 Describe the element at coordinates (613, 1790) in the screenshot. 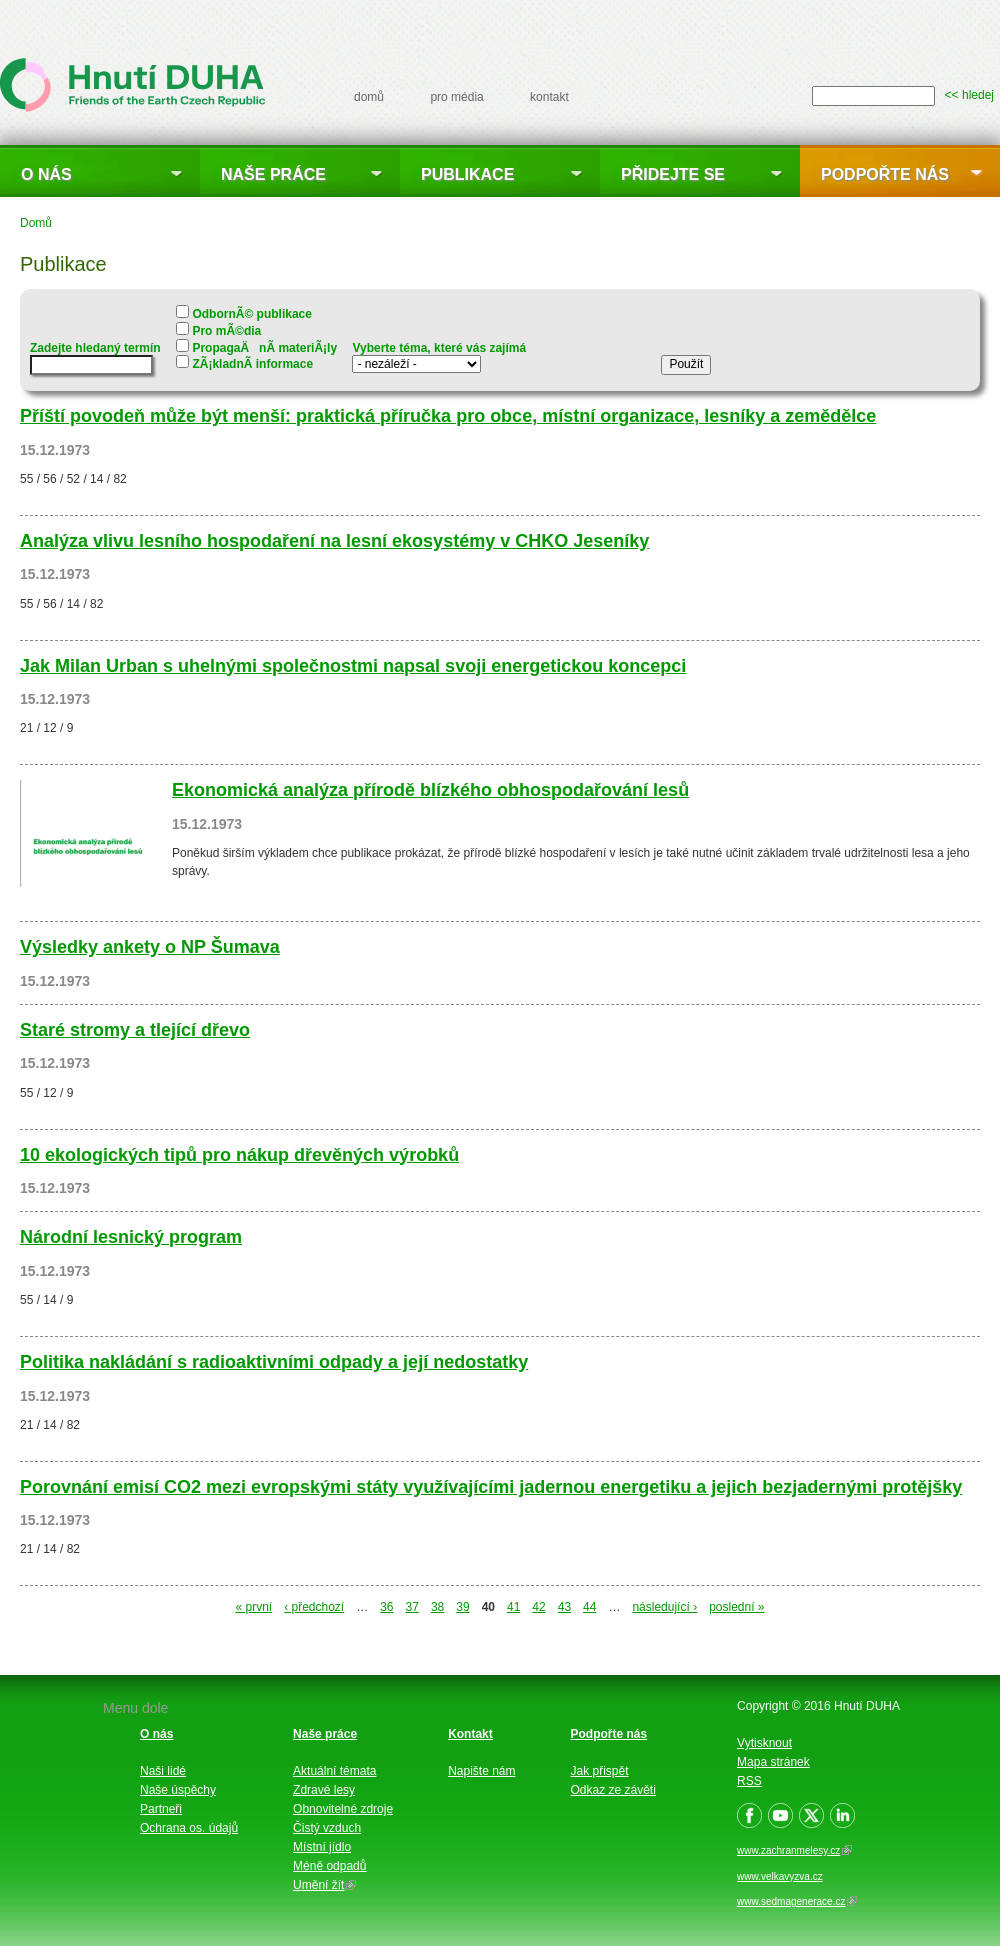

I see `Odkaz ze závěti` at that location.